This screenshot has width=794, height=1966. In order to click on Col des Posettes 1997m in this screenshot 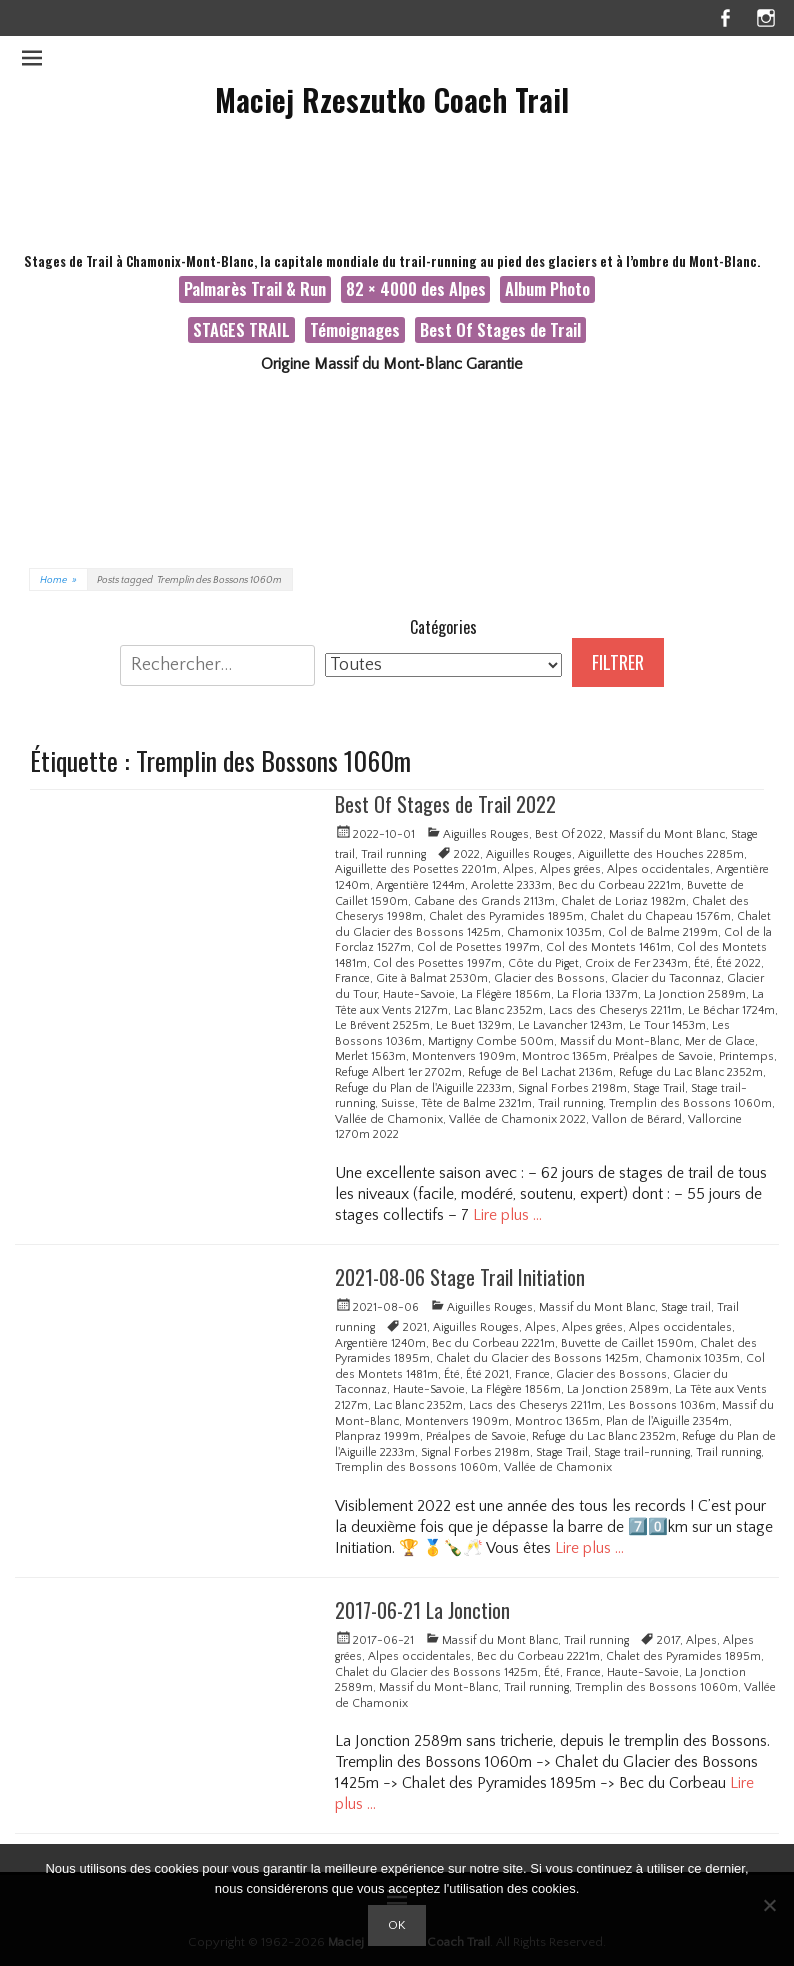, I will do `click(437, 963)`.